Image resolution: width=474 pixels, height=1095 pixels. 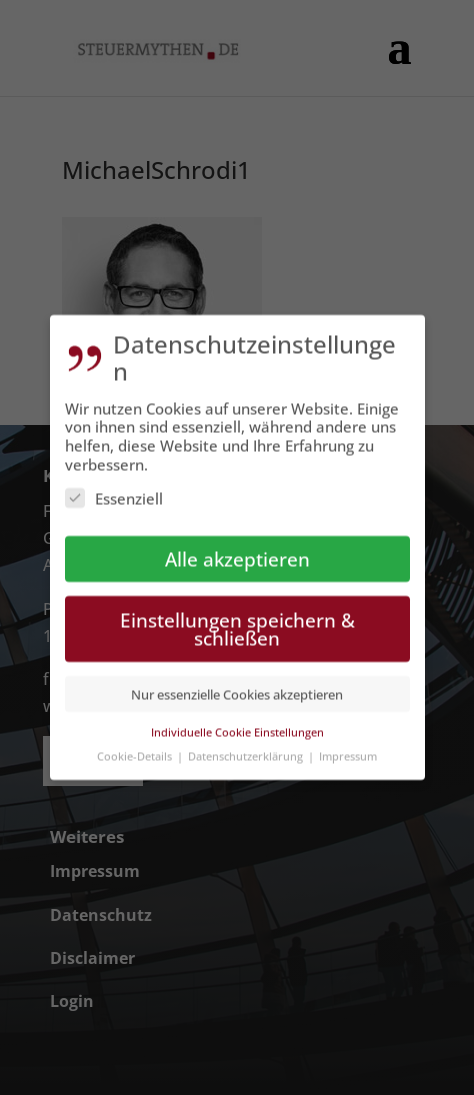 I want to click on Einstellungen speichern & schließen [button], so click(x=237, y=621).